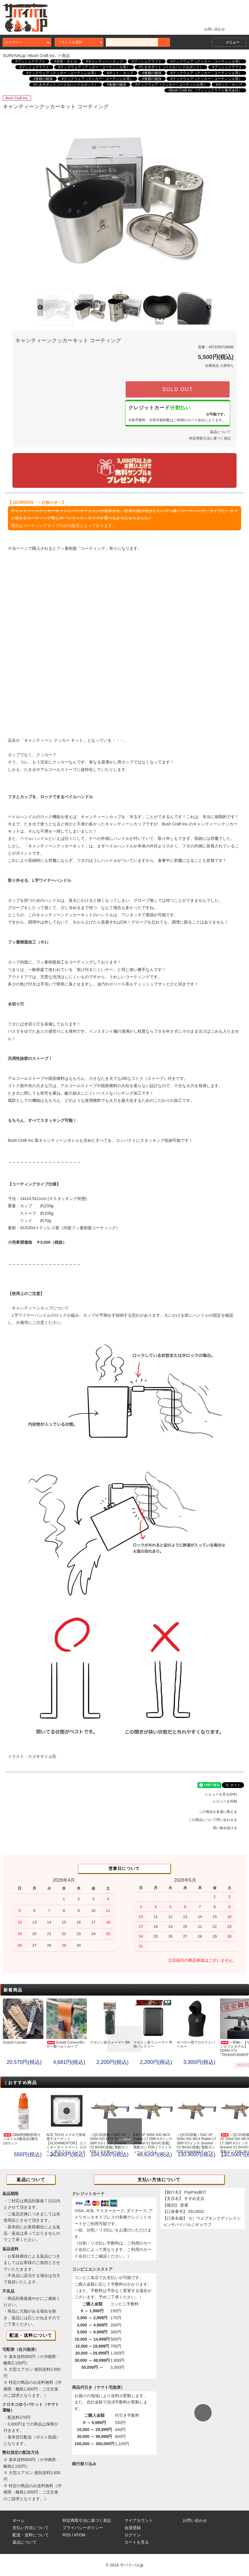  Describe the element at coordinates (44, 201) in the screenshot. I see `Previous` at that location.